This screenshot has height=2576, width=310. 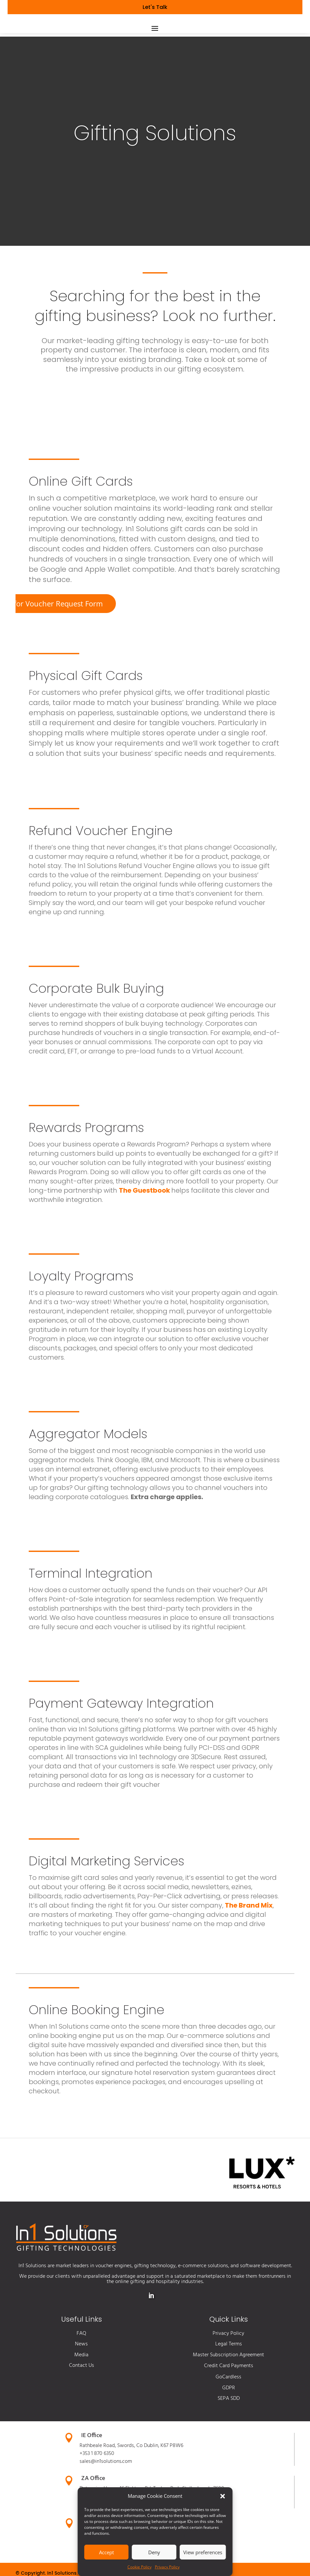 I want to click on View preferences, so click(x=202, y=2552).